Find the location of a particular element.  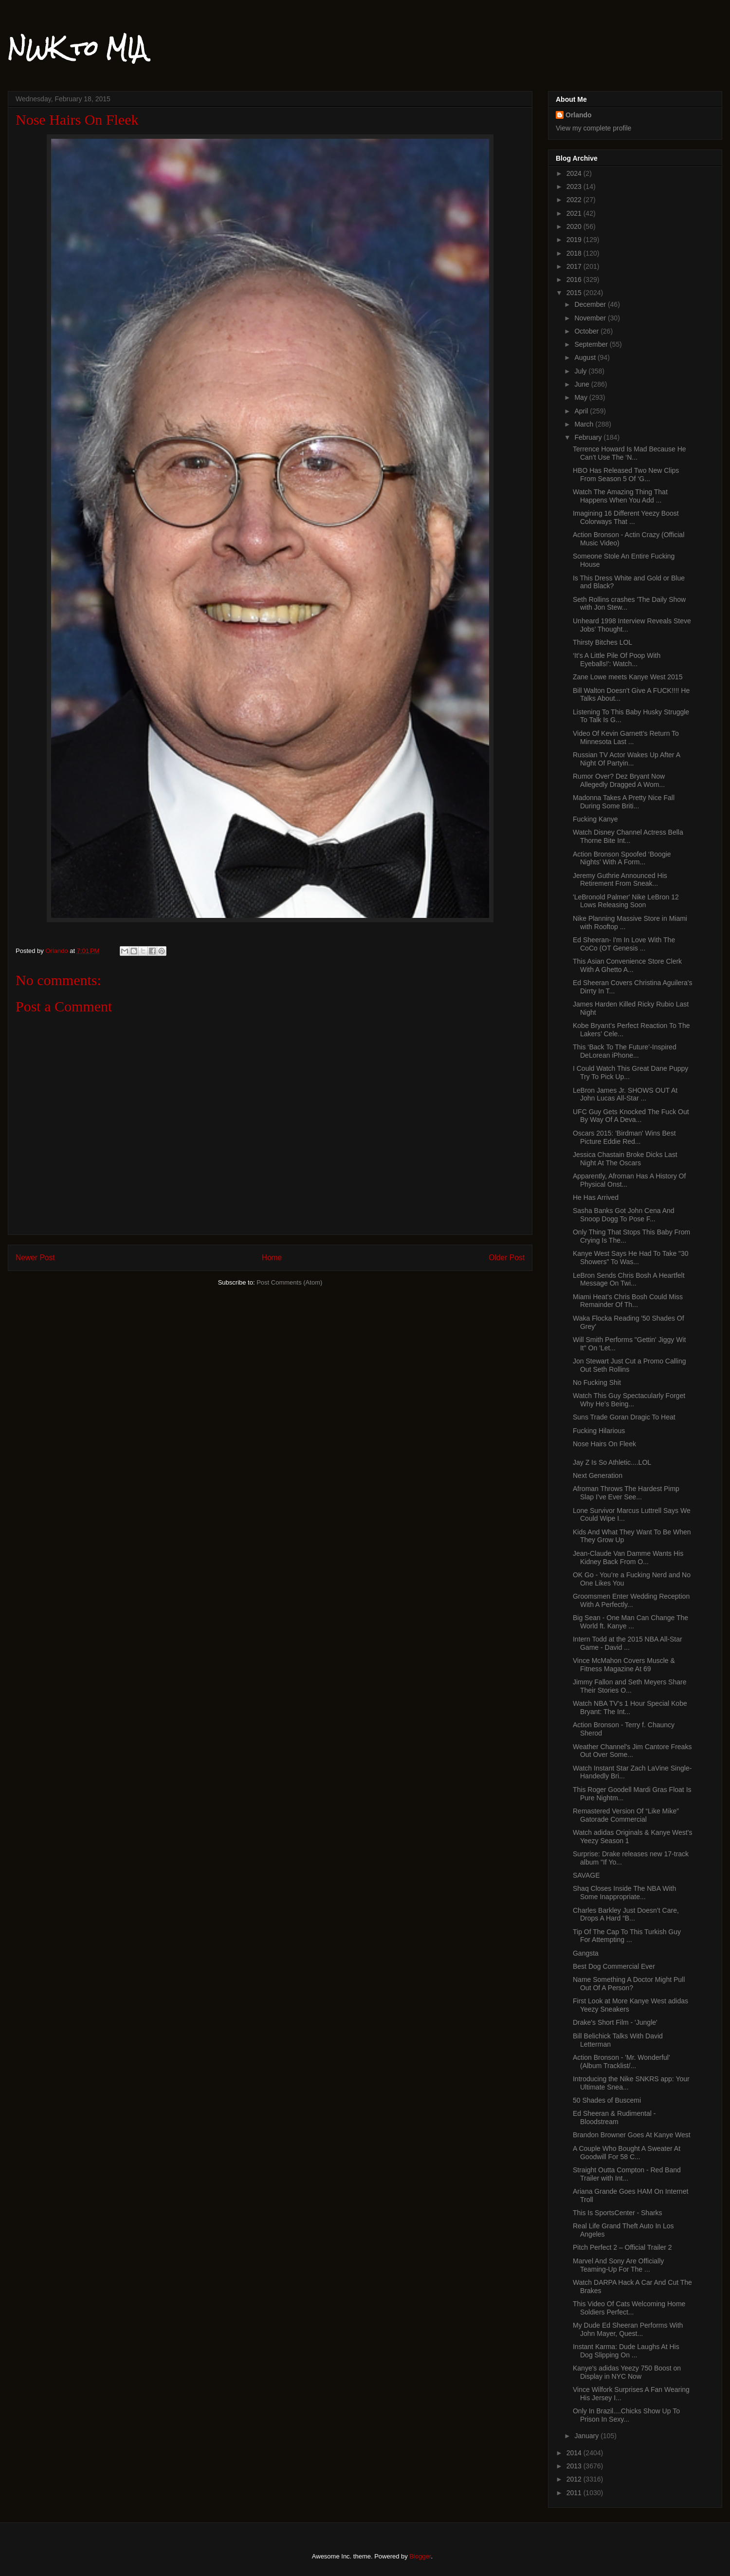

50 Shades of Buscemi is located at coordinates (607, 2100).